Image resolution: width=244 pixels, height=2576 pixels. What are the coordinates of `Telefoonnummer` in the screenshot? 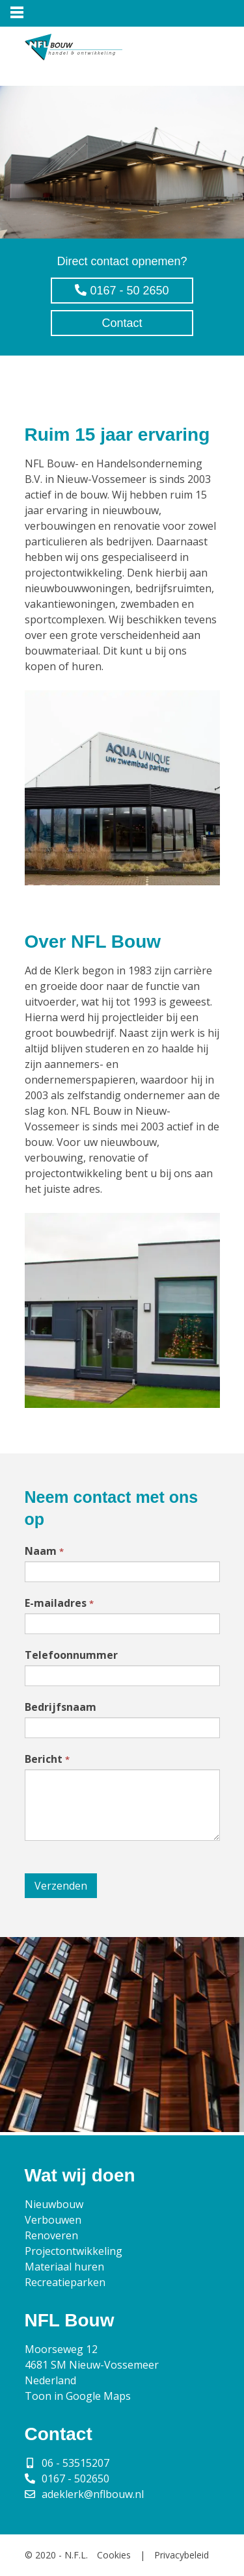 It's located at (71, 1655).